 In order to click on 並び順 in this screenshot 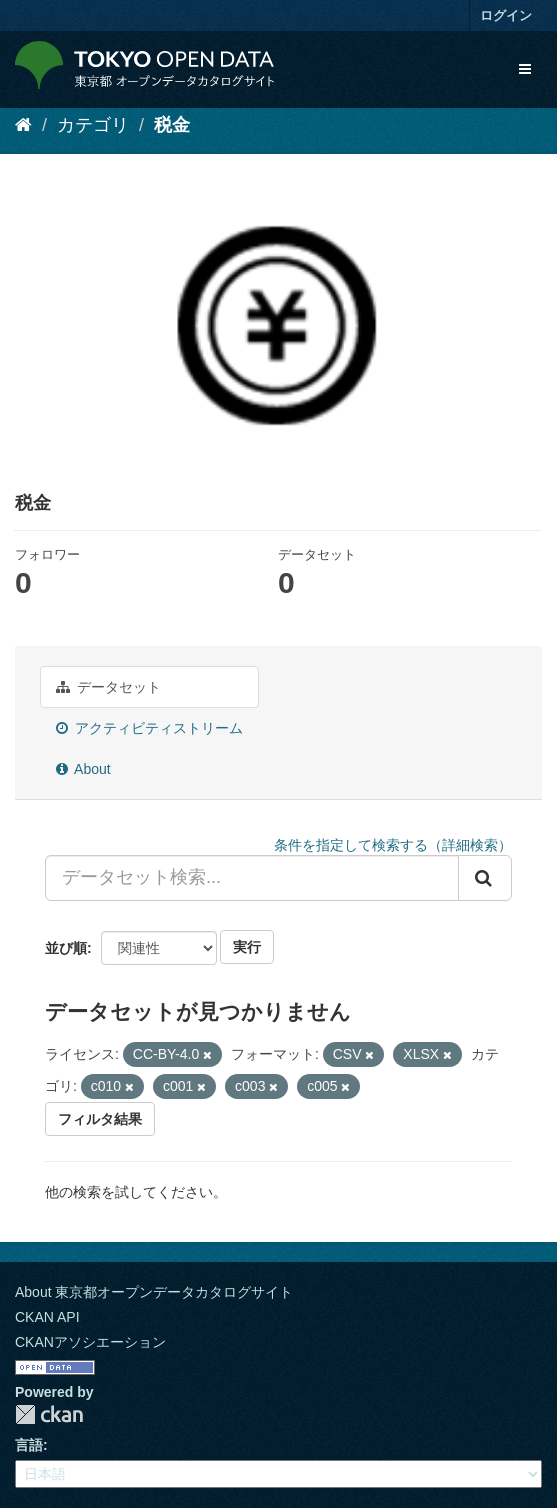, I will do `click(66, 948)`.